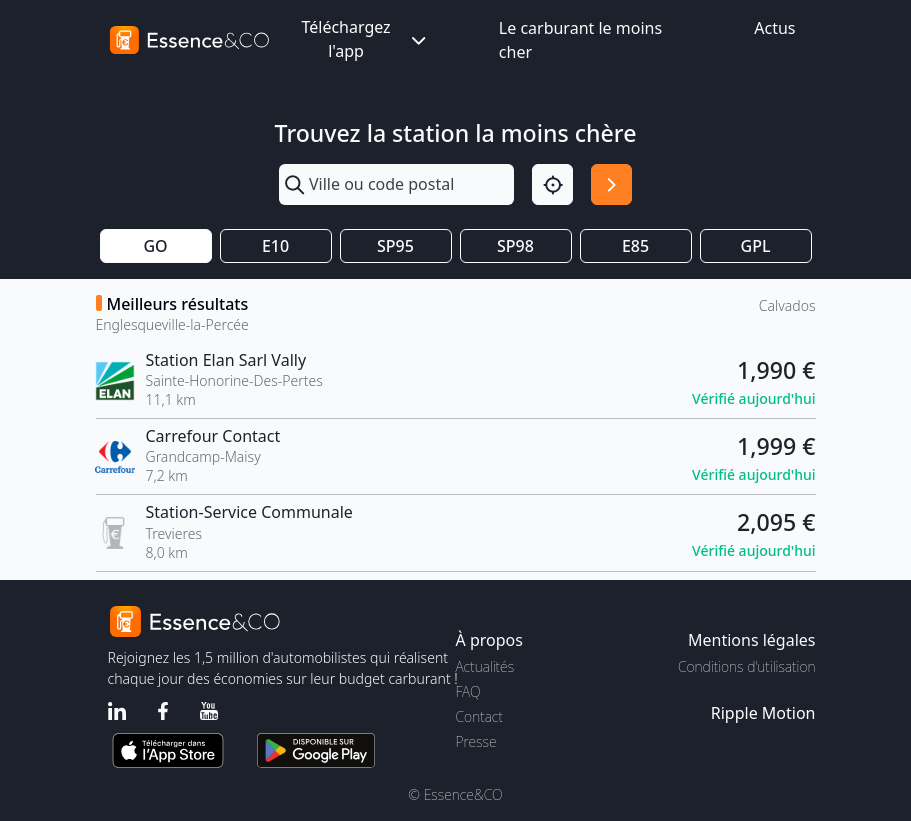  Describe the element at coordinates (468, 691) in the screenshot. I see `FAQ` at that location.